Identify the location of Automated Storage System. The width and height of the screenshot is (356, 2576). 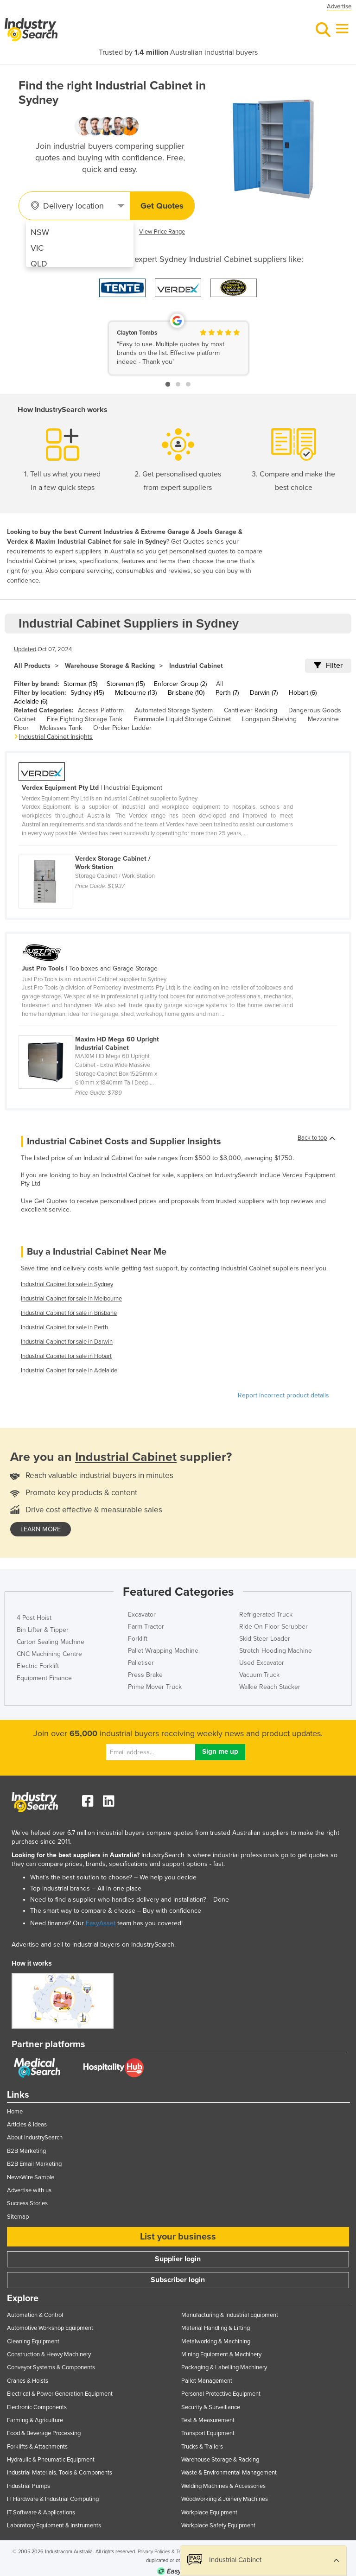
(174, 710).